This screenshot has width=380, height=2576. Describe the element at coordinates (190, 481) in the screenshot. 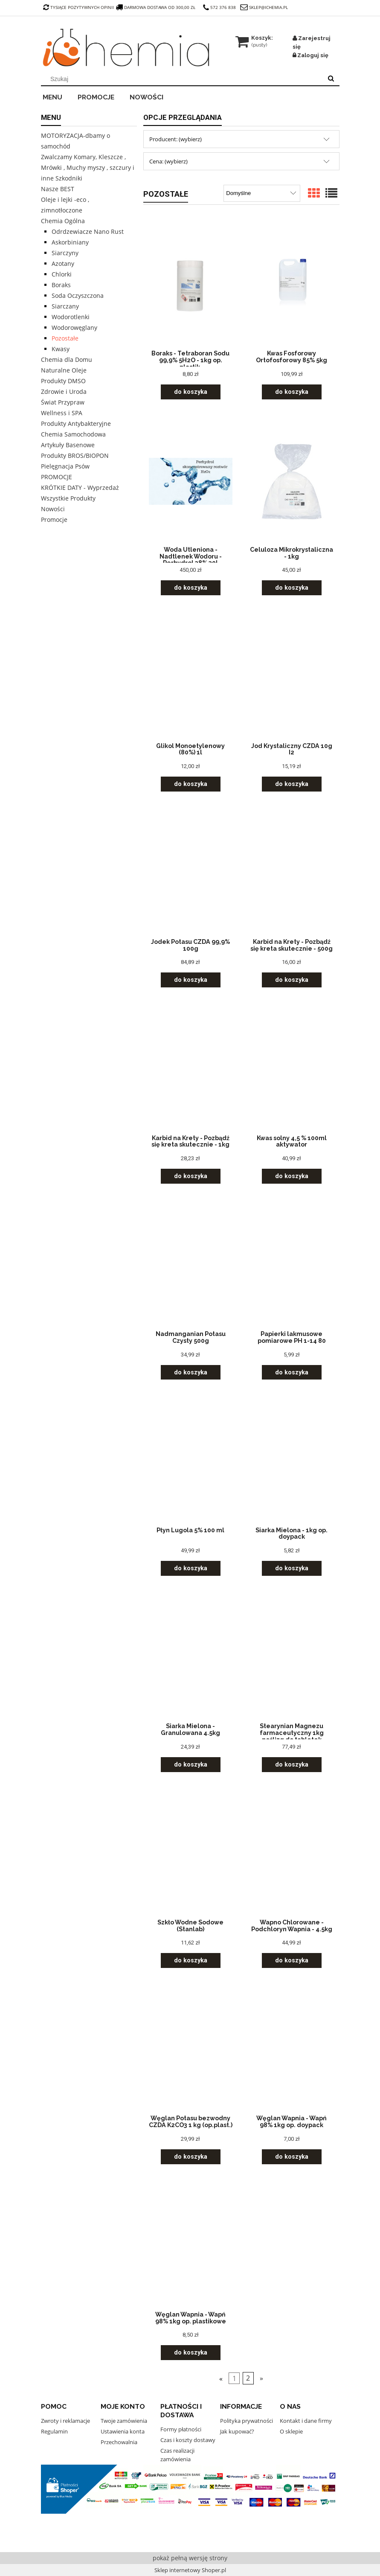

I see `[Przejdź do produktu Woda Utleniona - Nadtlenek Wodoru - Perhydrol 38% 30l]` at that location.